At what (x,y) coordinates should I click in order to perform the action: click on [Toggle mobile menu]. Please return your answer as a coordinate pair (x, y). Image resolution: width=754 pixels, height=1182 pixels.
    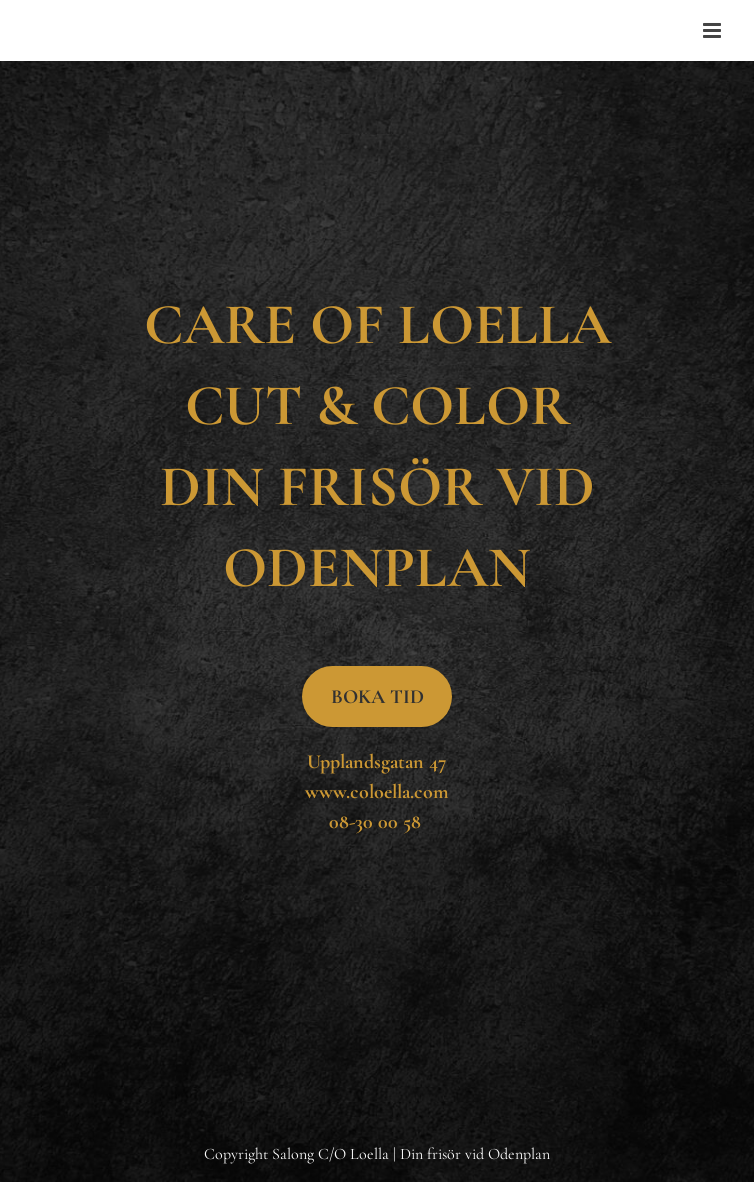
    Looking at the image, I should click on (713, 30).